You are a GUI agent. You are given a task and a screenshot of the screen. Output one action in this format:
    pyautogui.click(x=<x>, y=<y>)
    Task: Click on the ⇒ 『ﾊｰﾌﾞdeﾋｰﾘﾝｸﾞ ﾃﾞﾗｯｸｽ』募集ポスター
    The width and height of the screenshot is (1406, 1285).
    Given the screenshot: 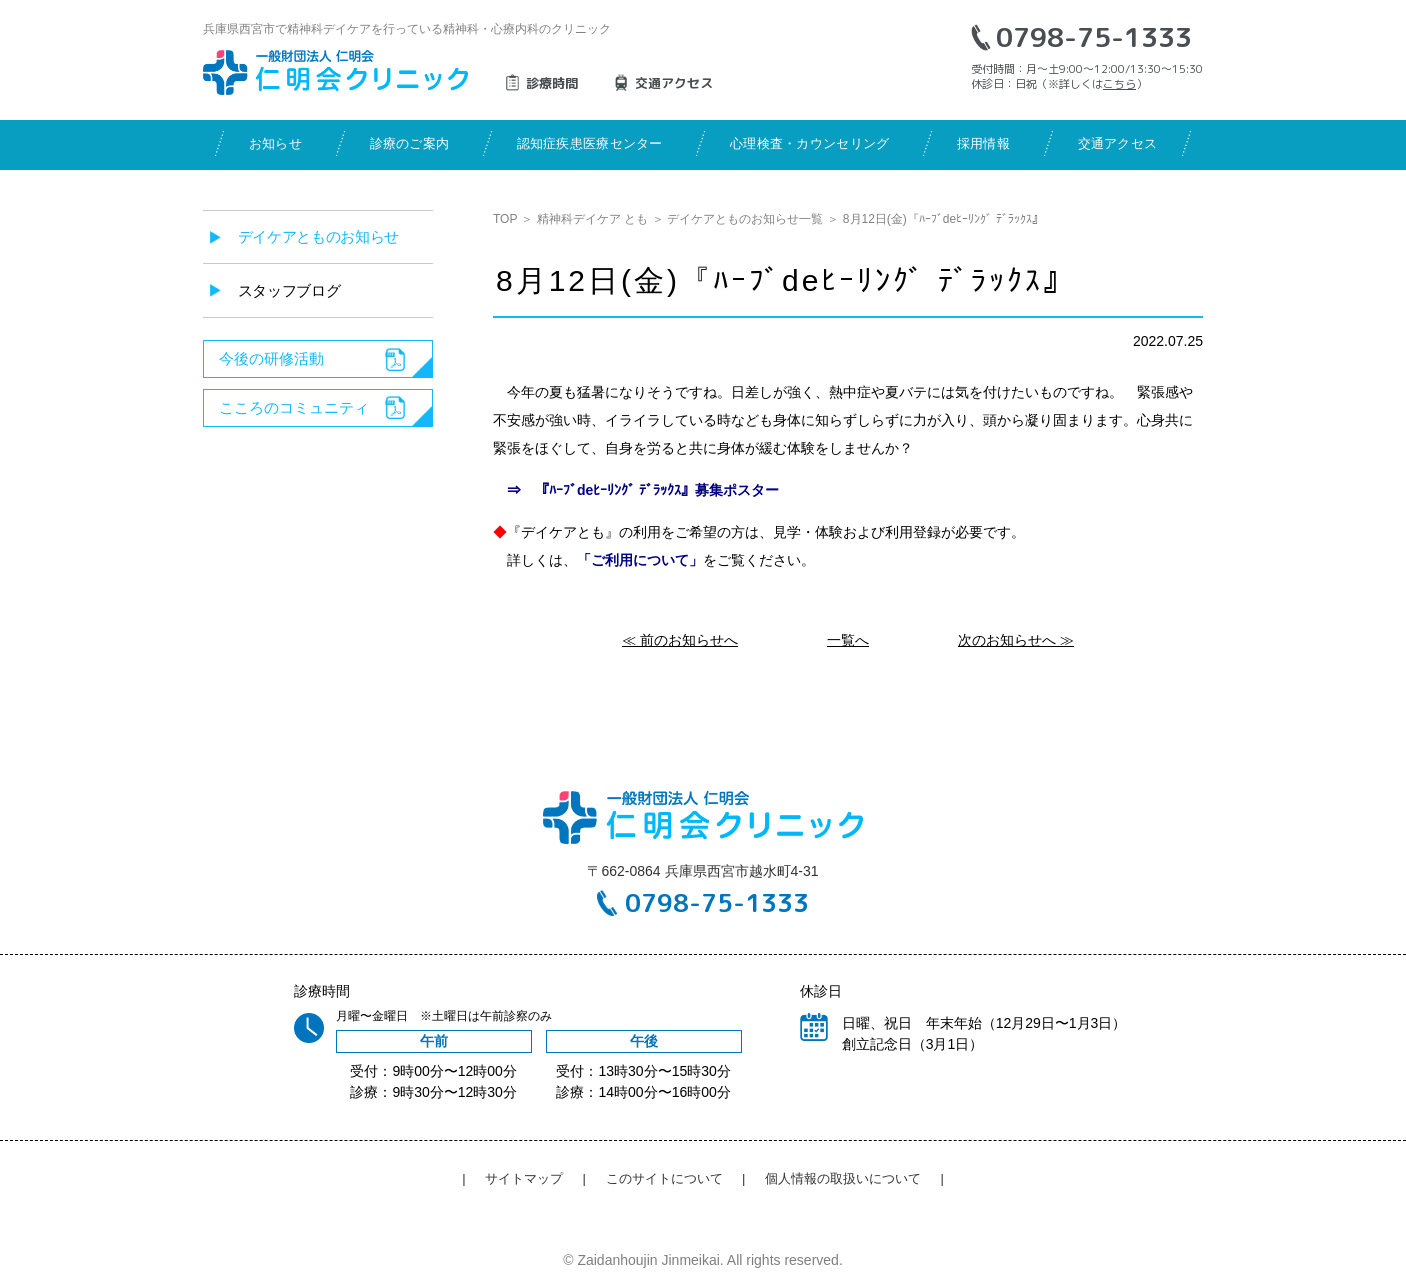 What is the action you would take?
    pyautogui.click(x=636, y=490)
    